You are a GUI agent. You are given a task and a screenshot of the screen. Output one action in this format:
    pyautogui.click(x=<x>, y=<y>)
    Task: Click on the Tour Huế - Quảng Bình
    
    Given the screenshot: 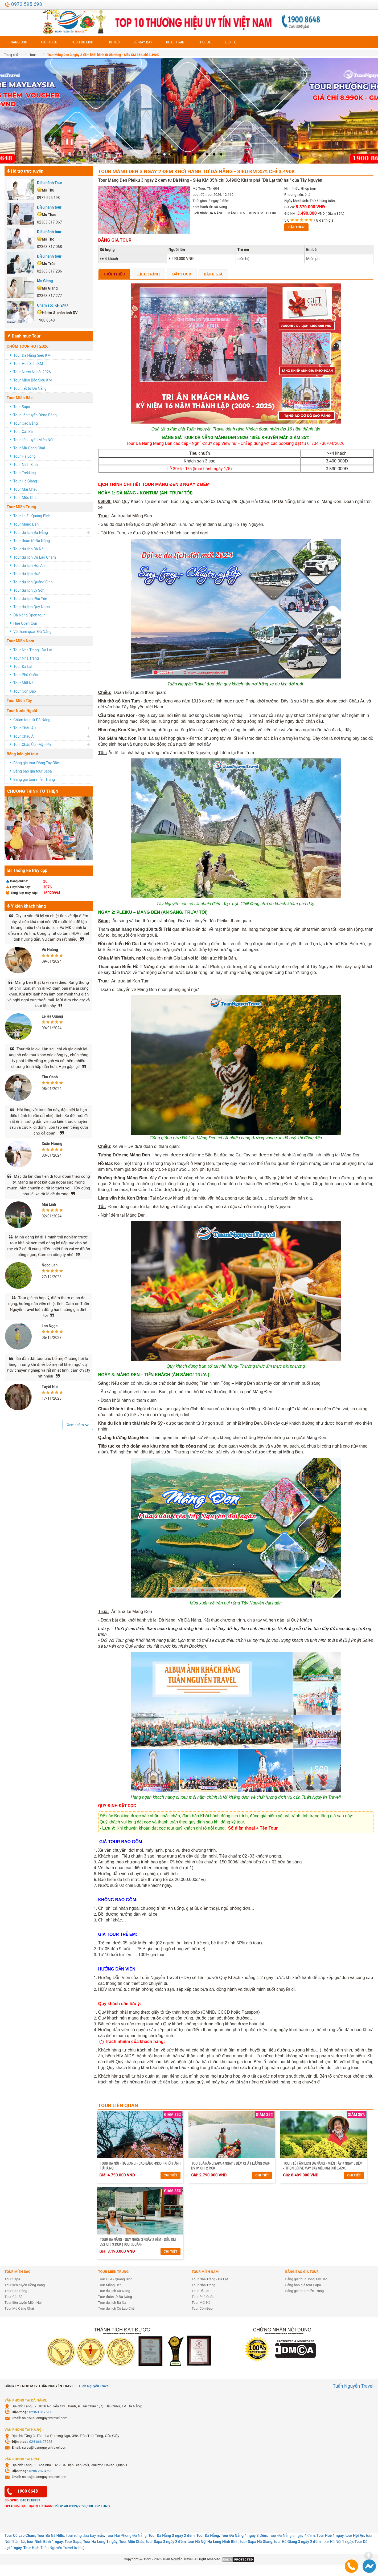 What is the action you would take?
    pyautogui.click(x=31, y=516)
    